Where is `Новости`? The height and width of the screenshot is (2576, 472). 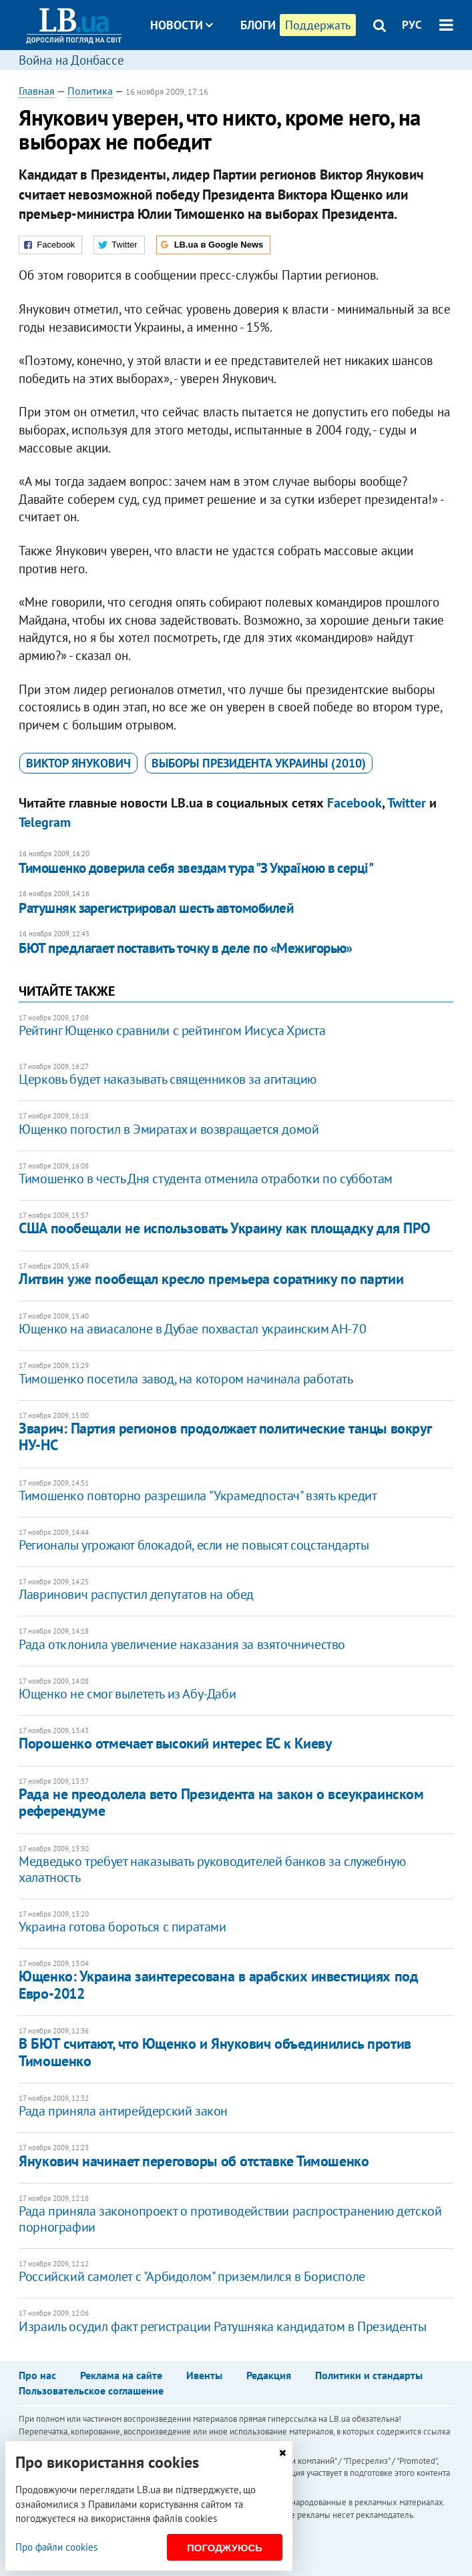
Новости is located at coordinates (181, 25).